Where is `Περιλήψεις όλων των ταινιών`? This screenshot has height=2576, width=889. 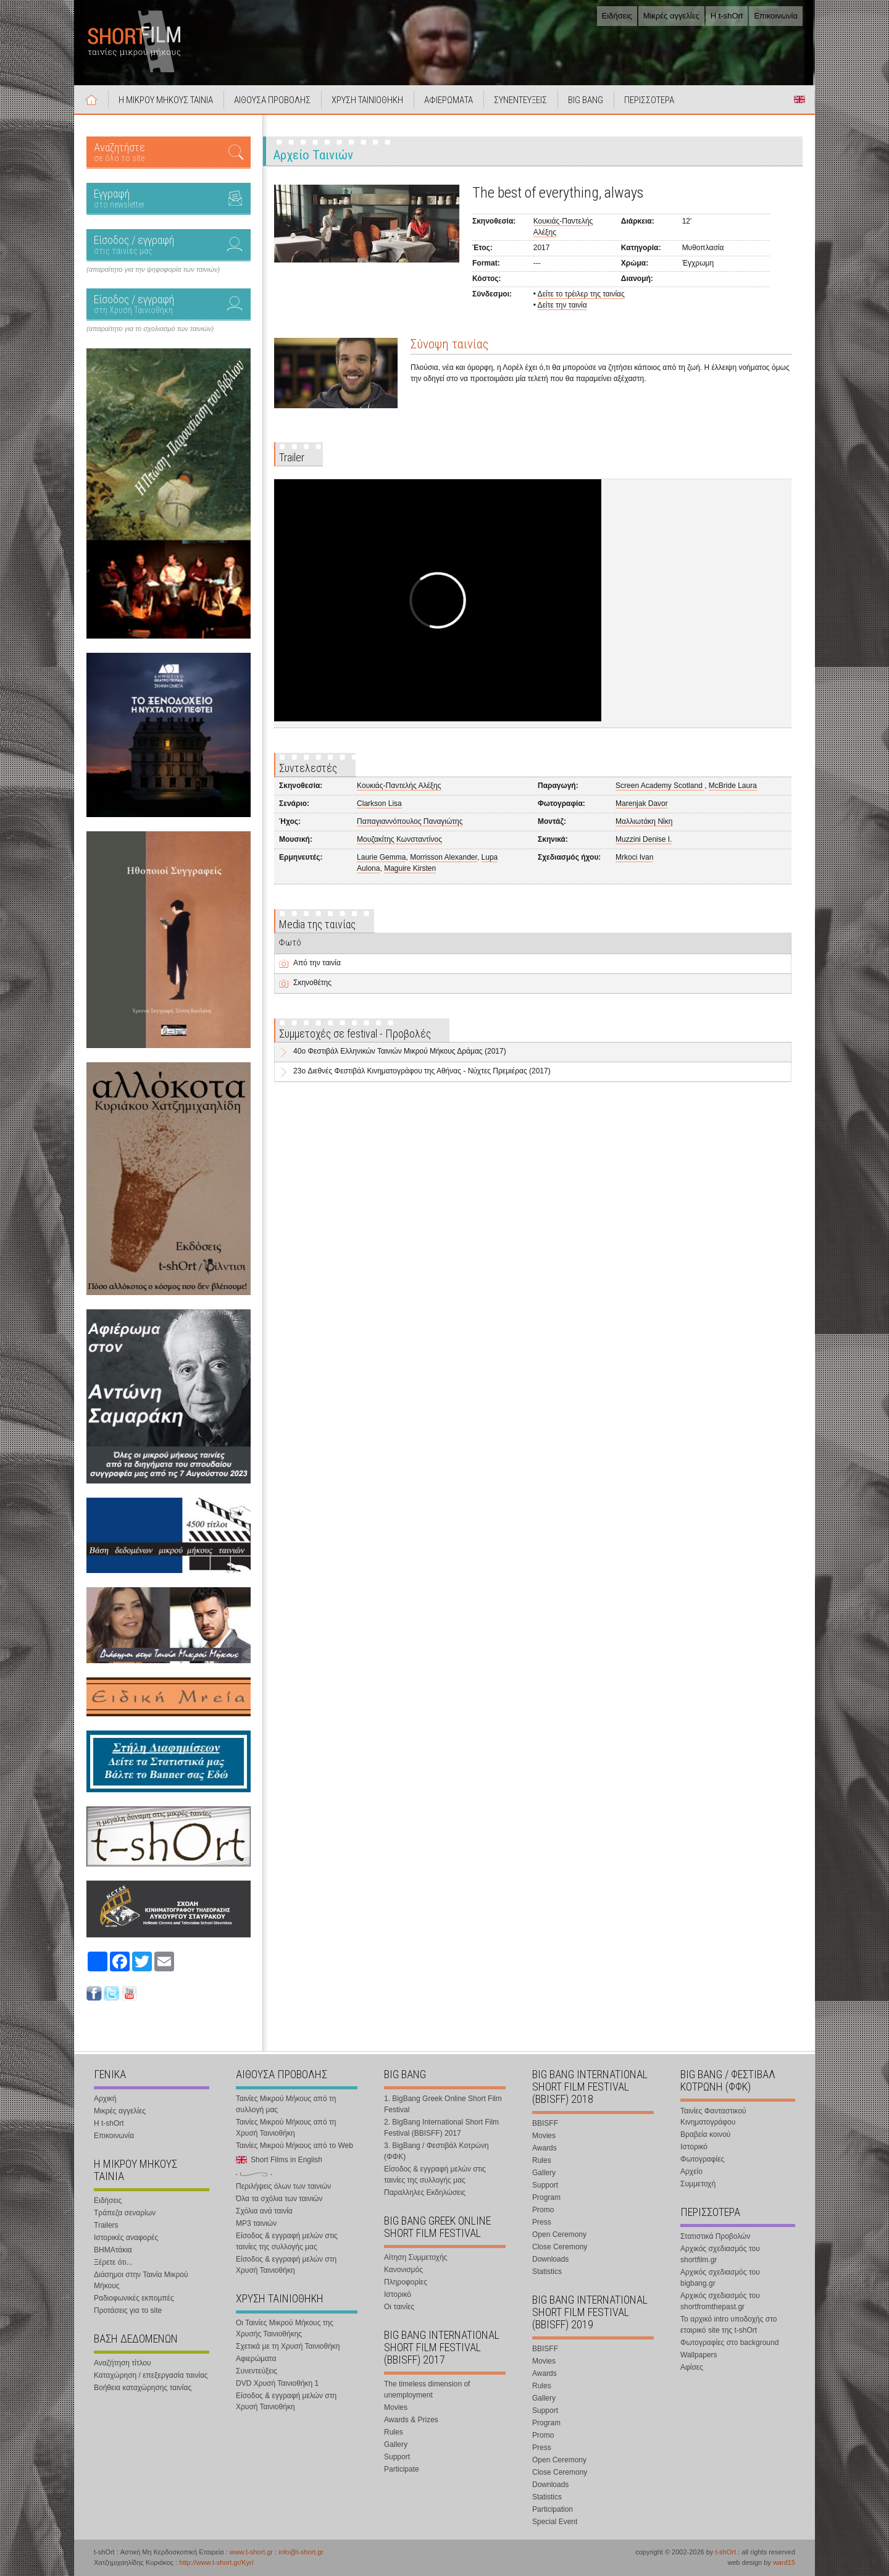 Περιλήψεις όλων των ταινιών is located at coordinates (283, 2186).